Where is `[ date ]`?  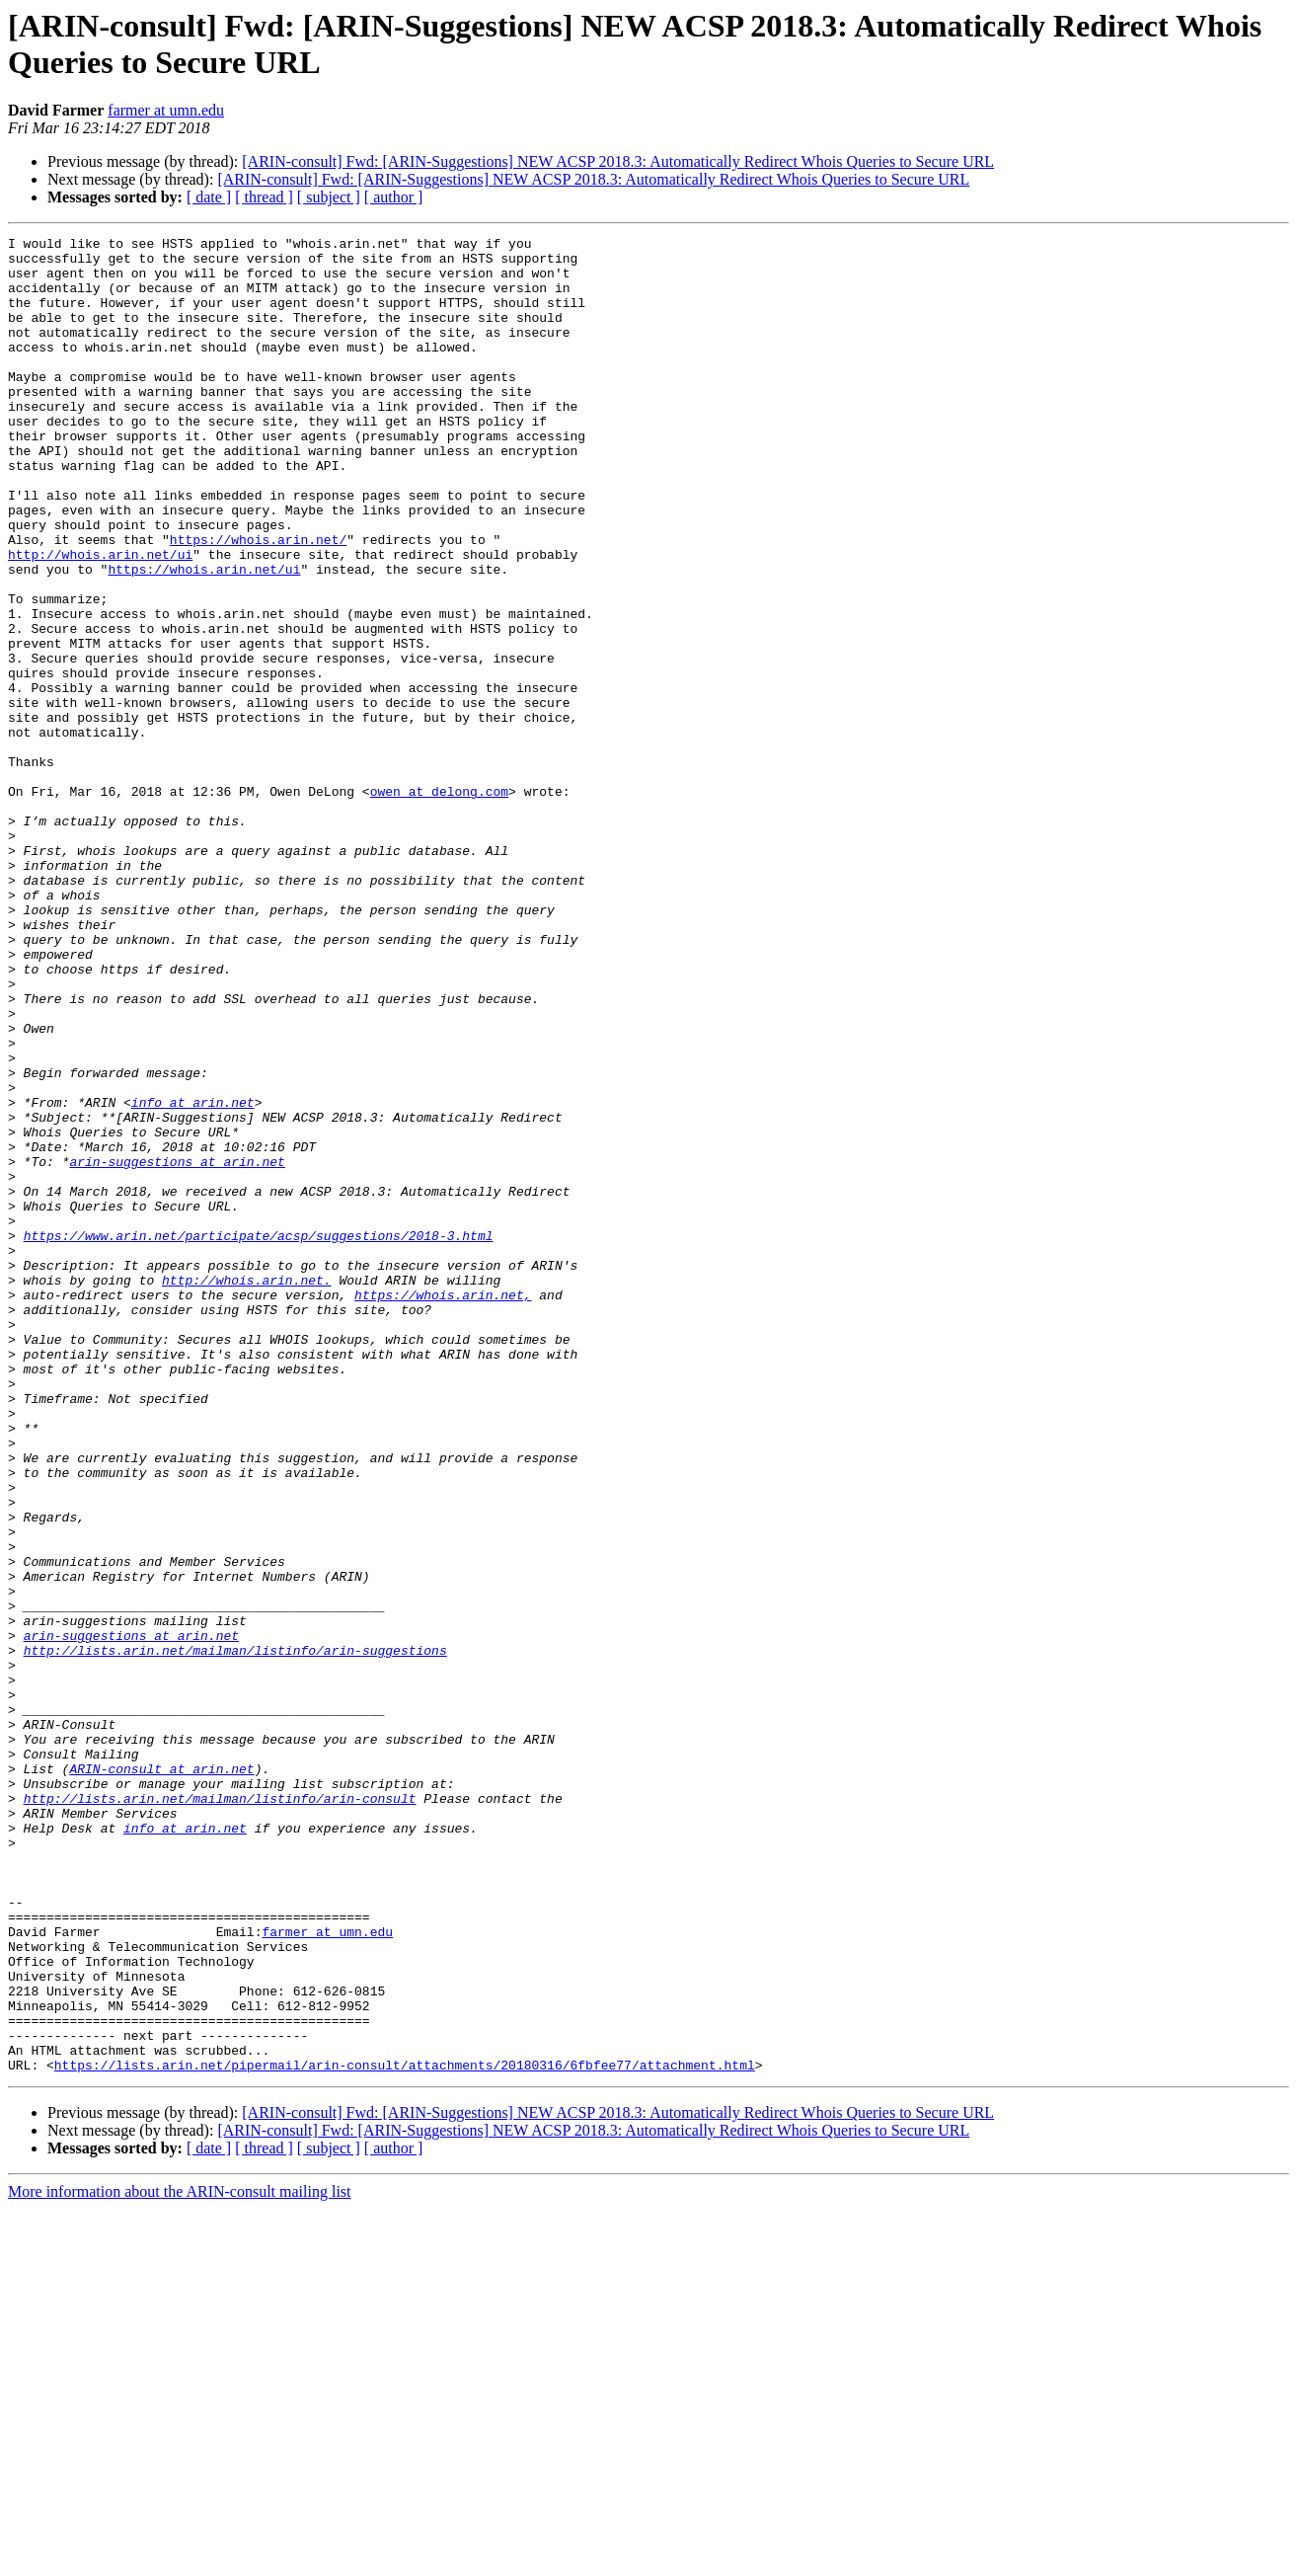 [ date ] is located at coordinates (209, 197).